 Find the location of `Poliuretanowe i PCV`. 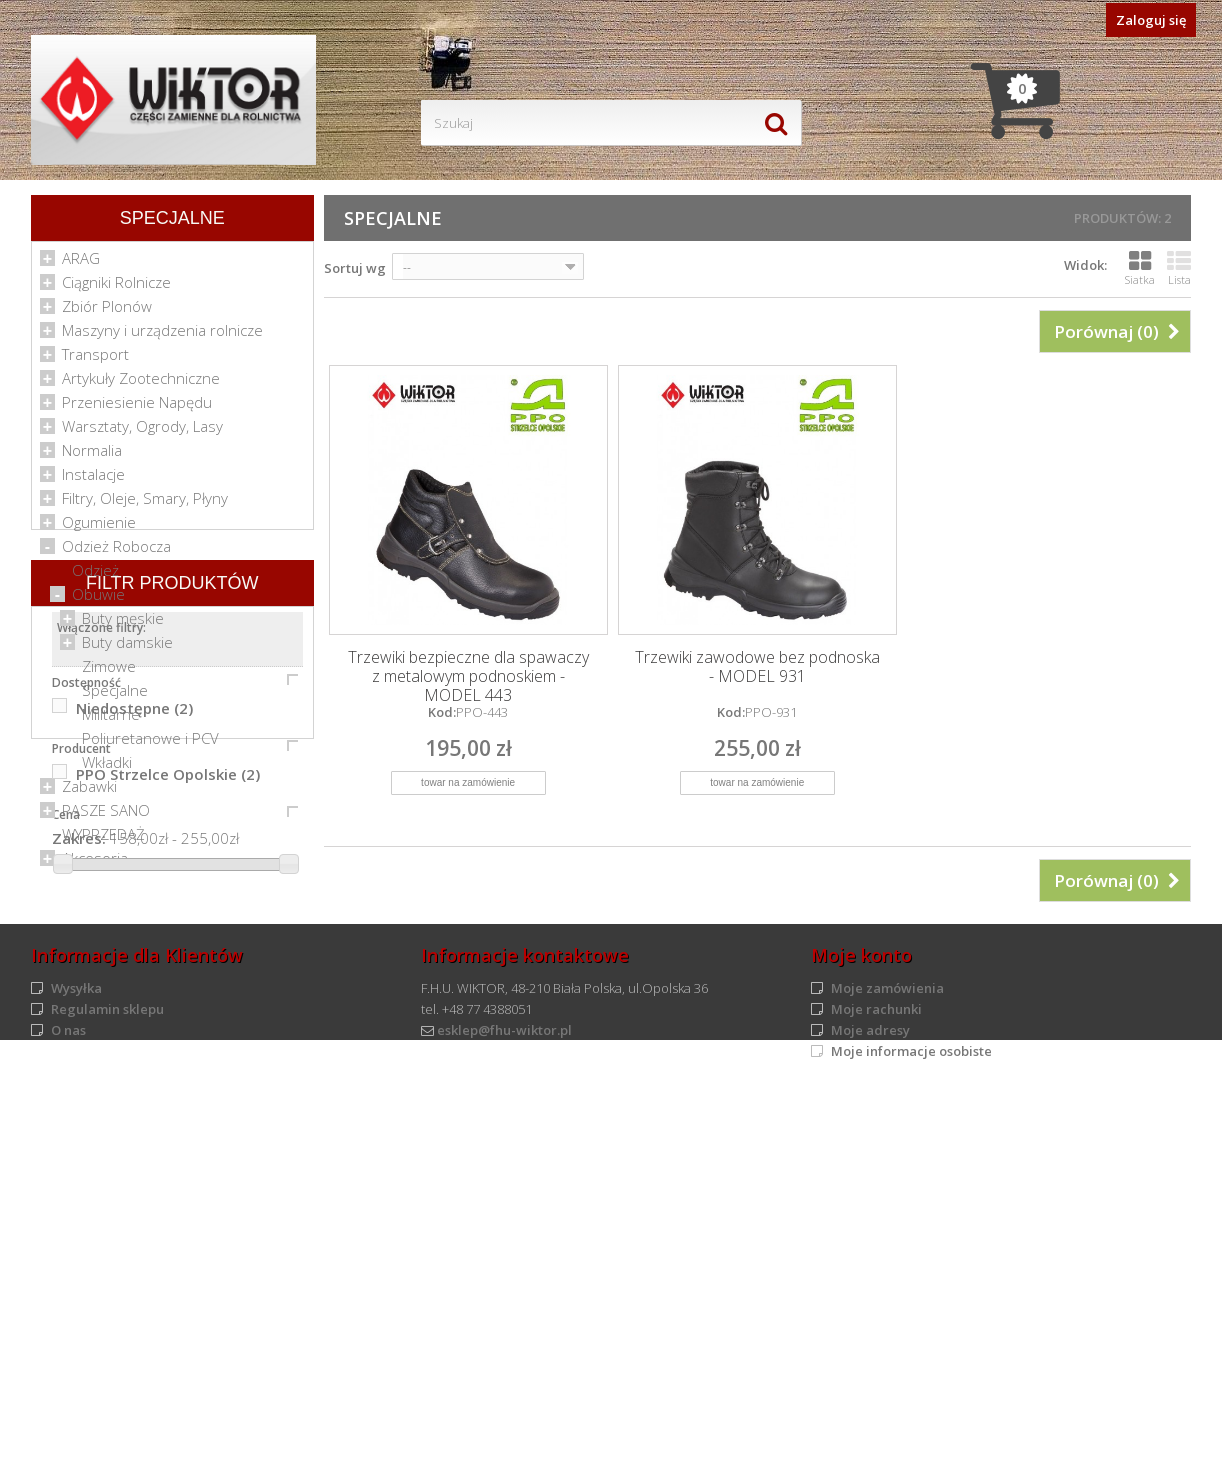

Poliuretanowe i PCV is located at coordinates (150, 744).